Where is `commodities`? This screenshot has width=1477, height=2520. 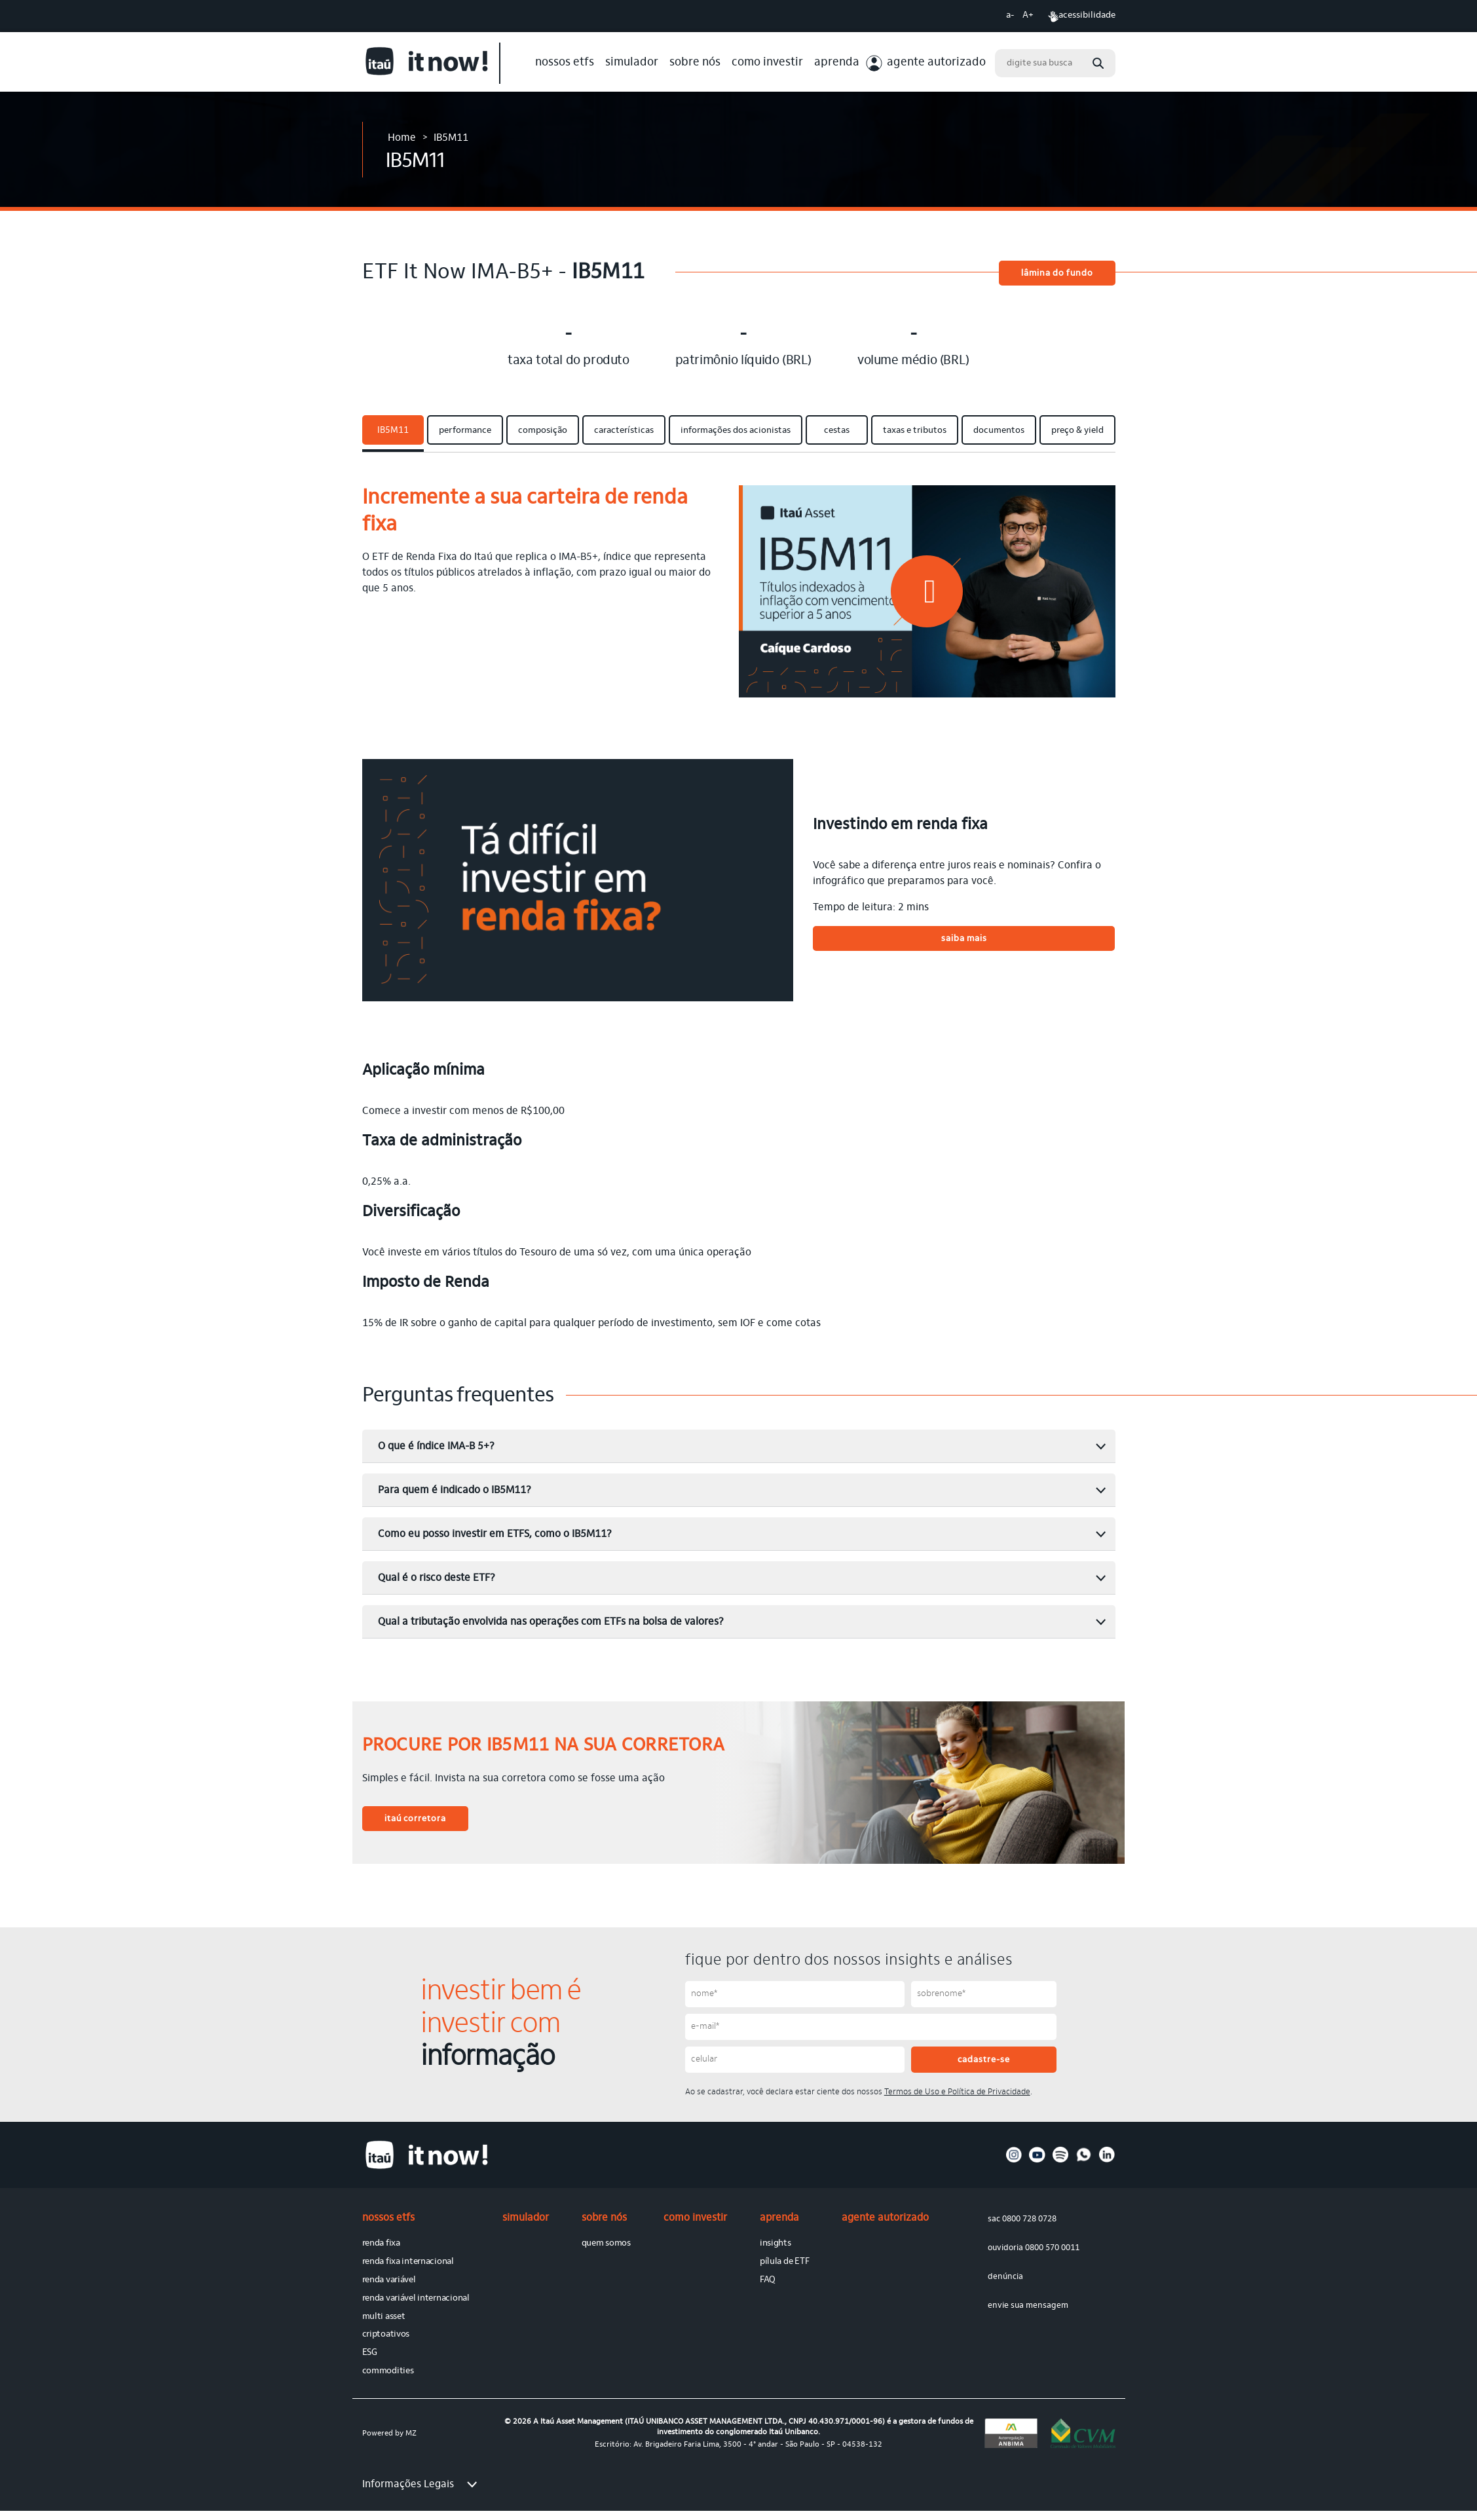 commodities is located at coordinates (388, 2371).